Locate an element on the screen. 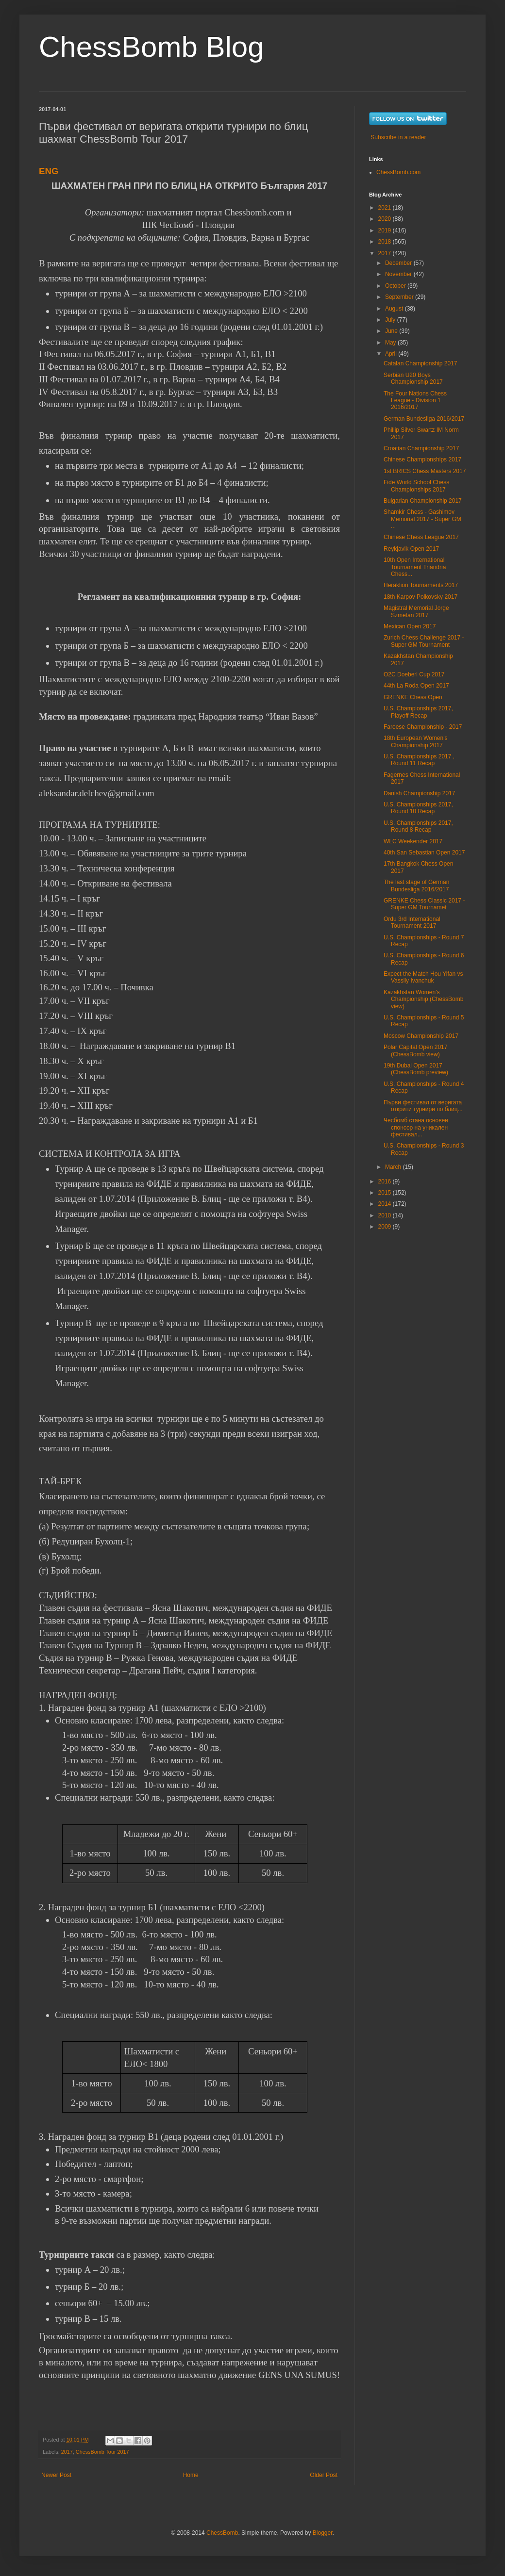 The width and height of the screenshot is (505, 2576). O2C Doeberl Cup 2017 is located at coordinates (414, 674).